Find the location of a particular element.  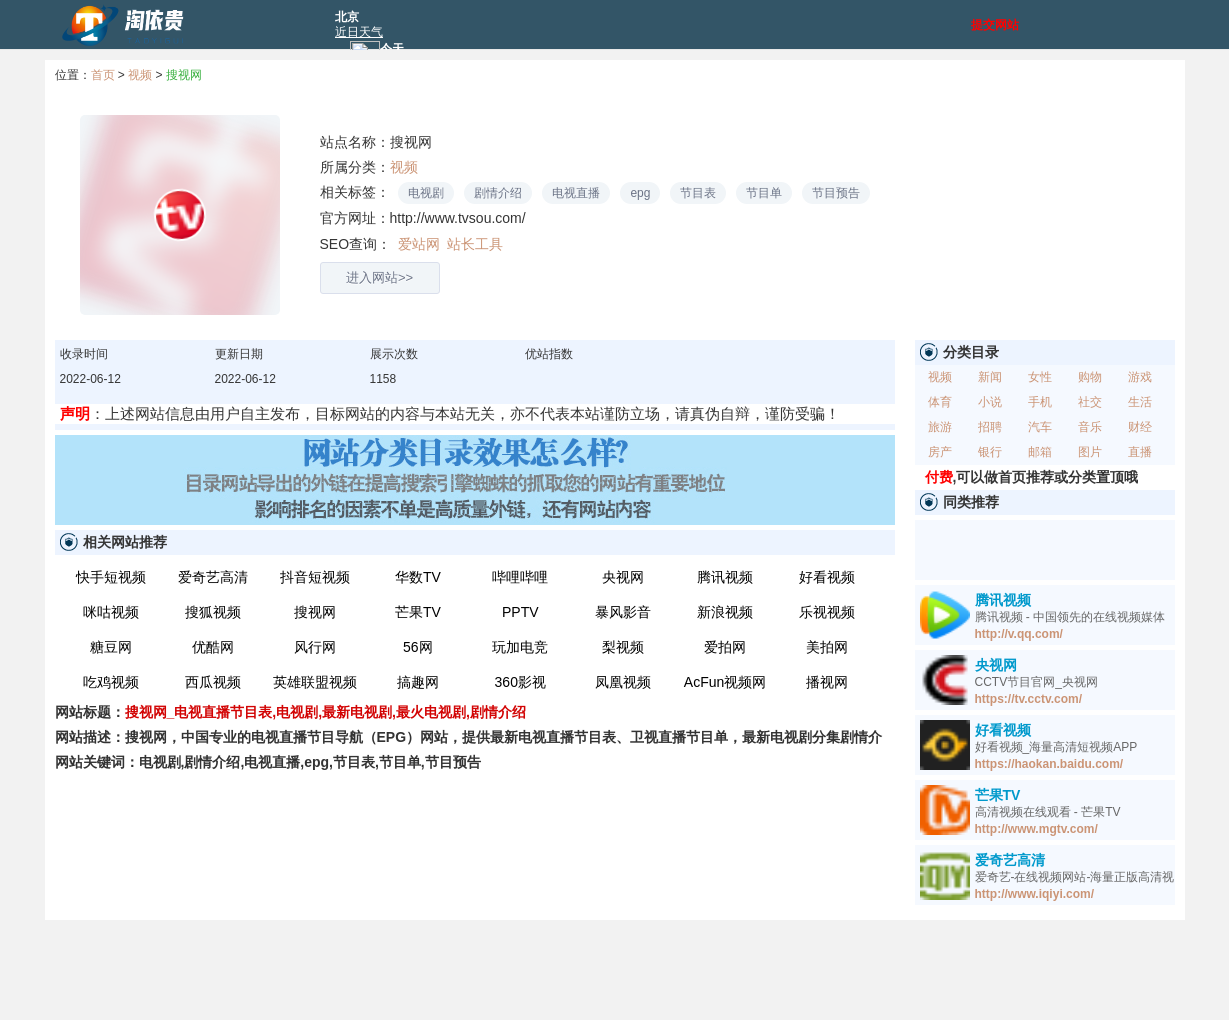

抖音短视频 is located at coordinates (315, 577).